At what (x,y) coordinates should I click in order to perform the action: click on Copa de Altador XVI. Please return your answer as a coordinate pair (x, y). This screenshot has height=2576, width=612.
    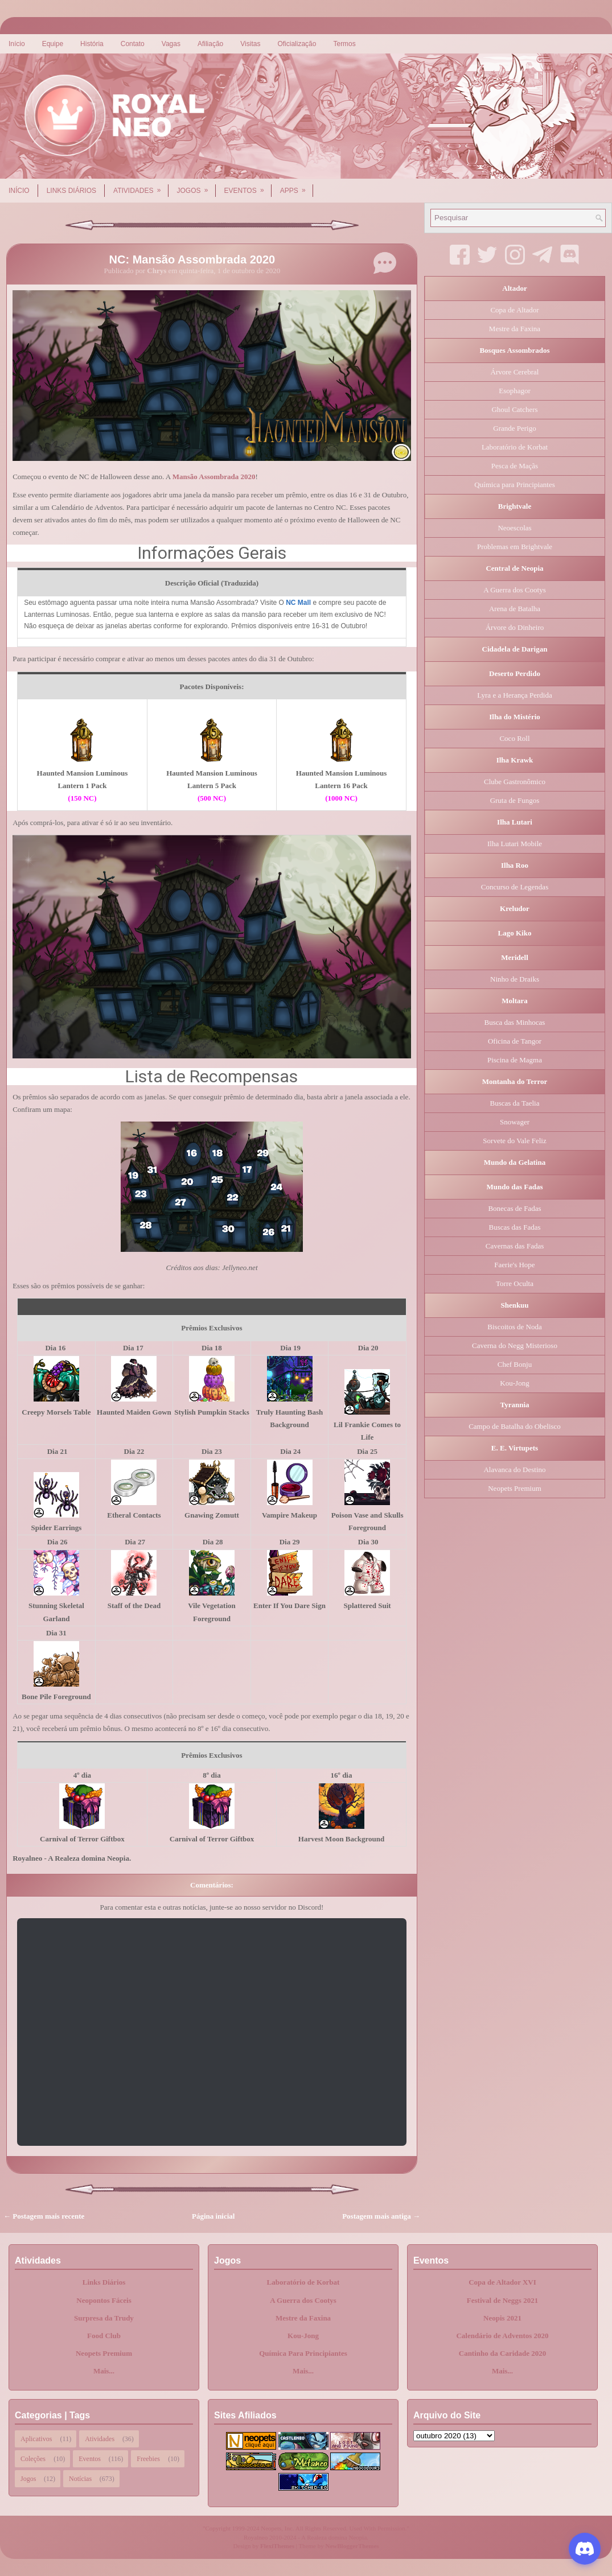
    Looking at the image, I should click on (502, 2282).